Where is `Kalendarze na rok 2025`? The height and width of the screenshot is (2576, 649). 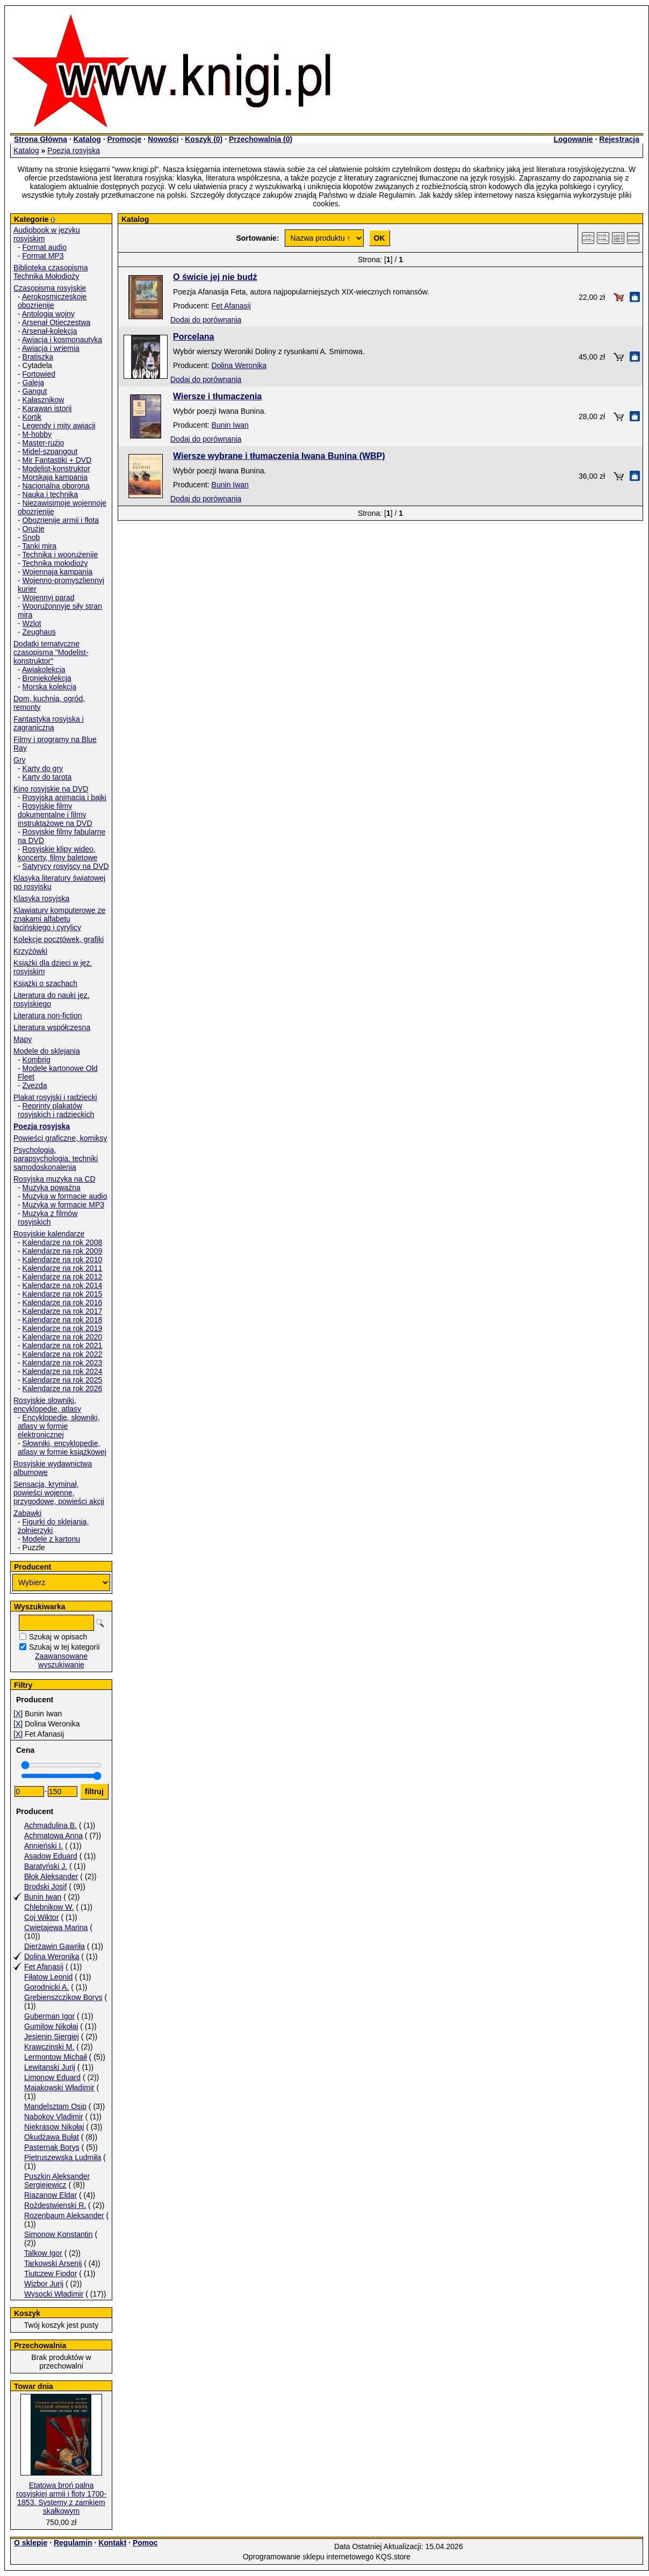
Kalendarze na rok 2025 is located at coordinates (63, 1380).